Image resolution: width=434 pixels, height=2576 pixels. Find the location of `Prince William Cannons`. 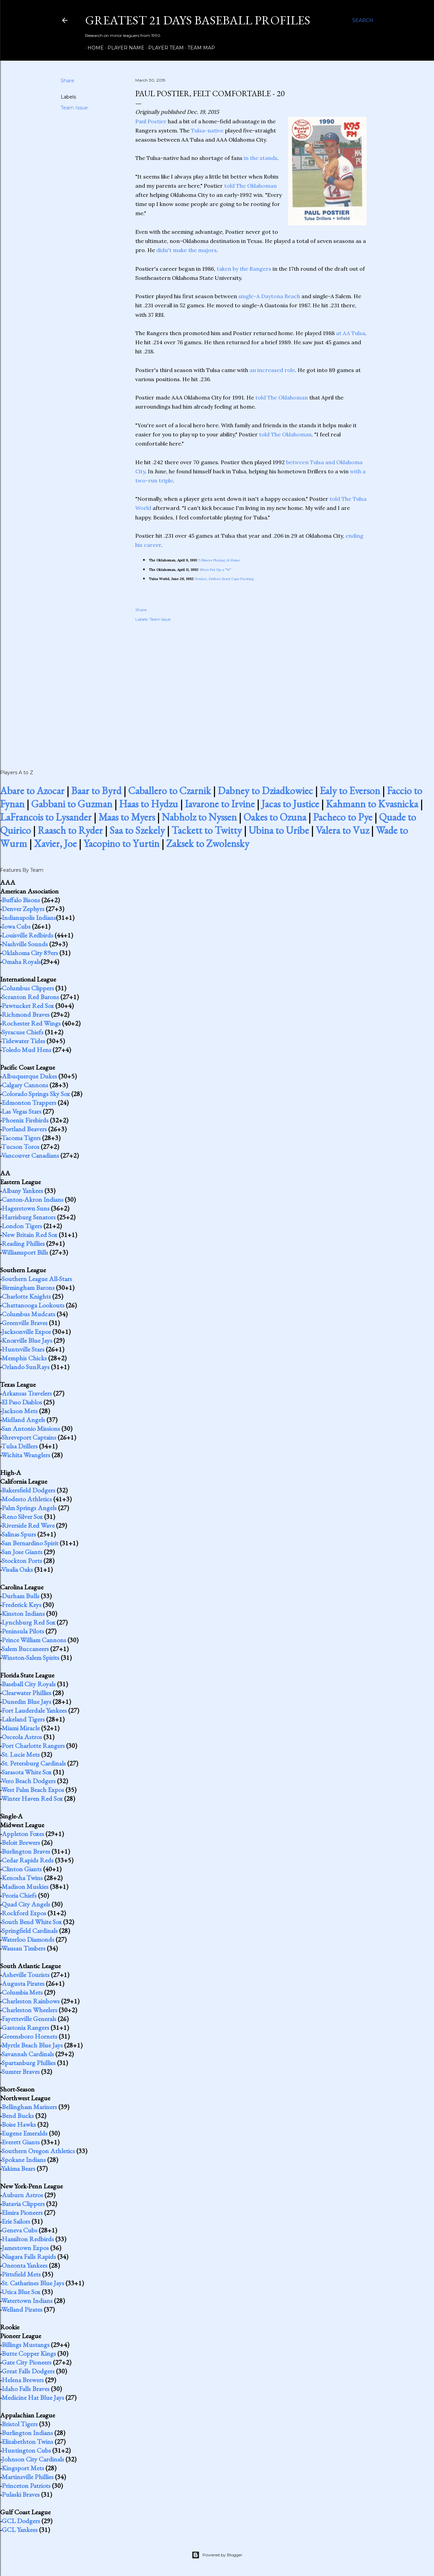

Prince William Cannons is located at coordinates (34, 1639).